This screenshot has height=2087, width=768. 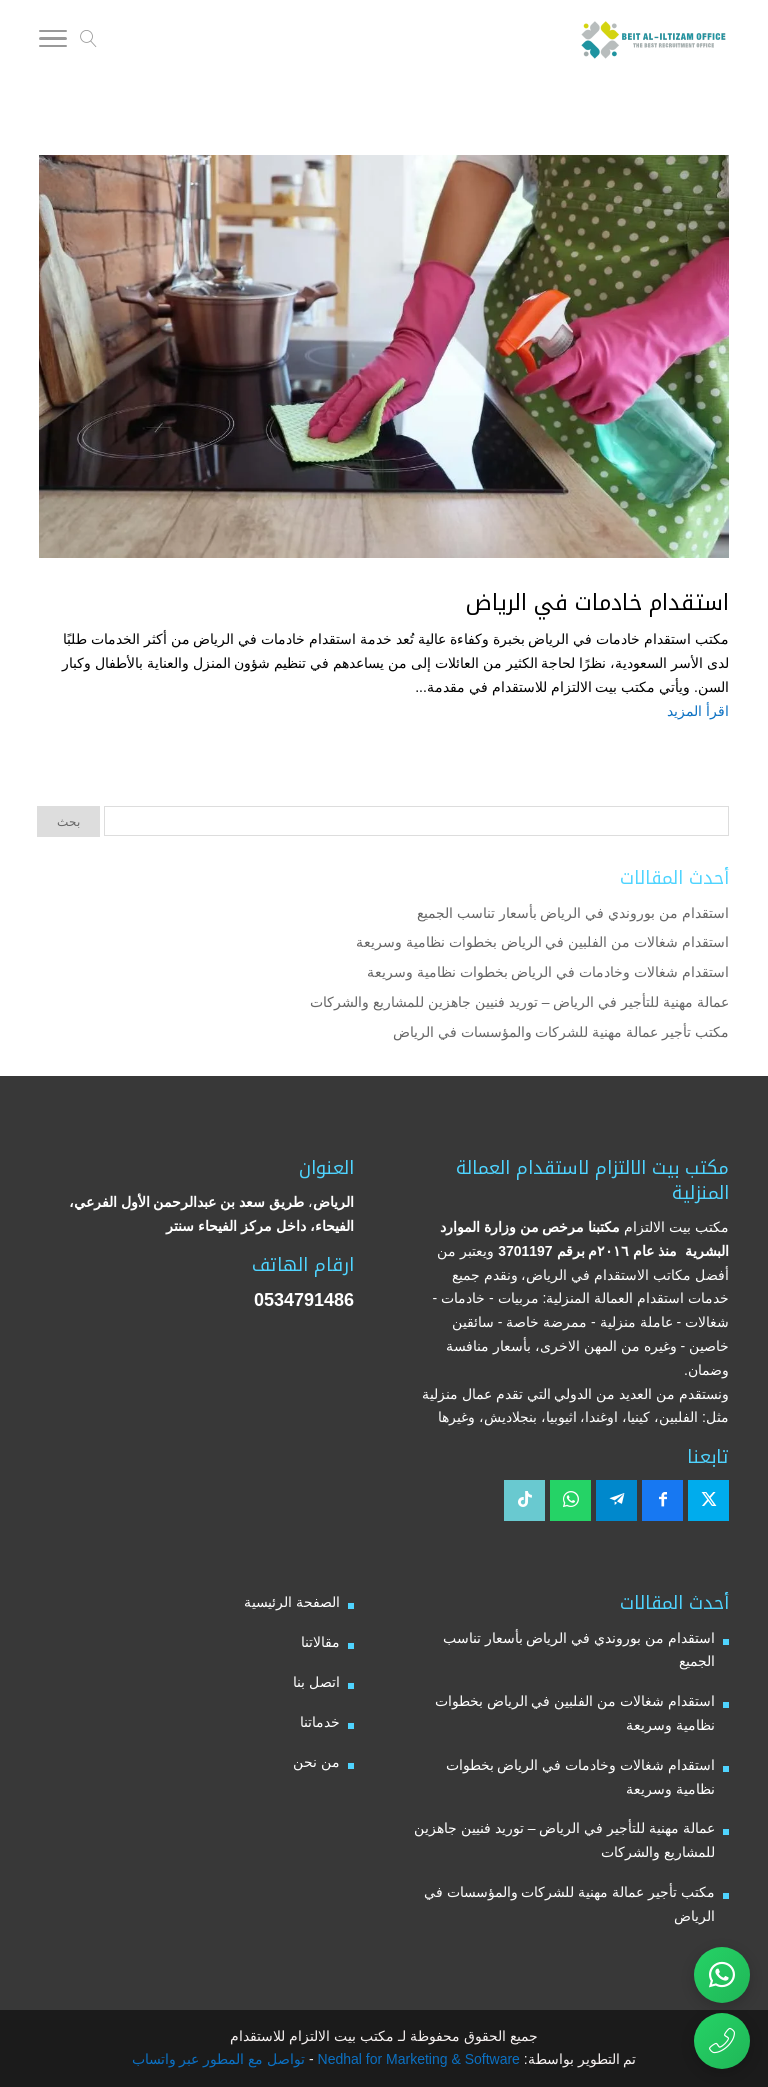 I want to click on تواصل مع المطور عبر واتساب, so click(x=219, y=2059).